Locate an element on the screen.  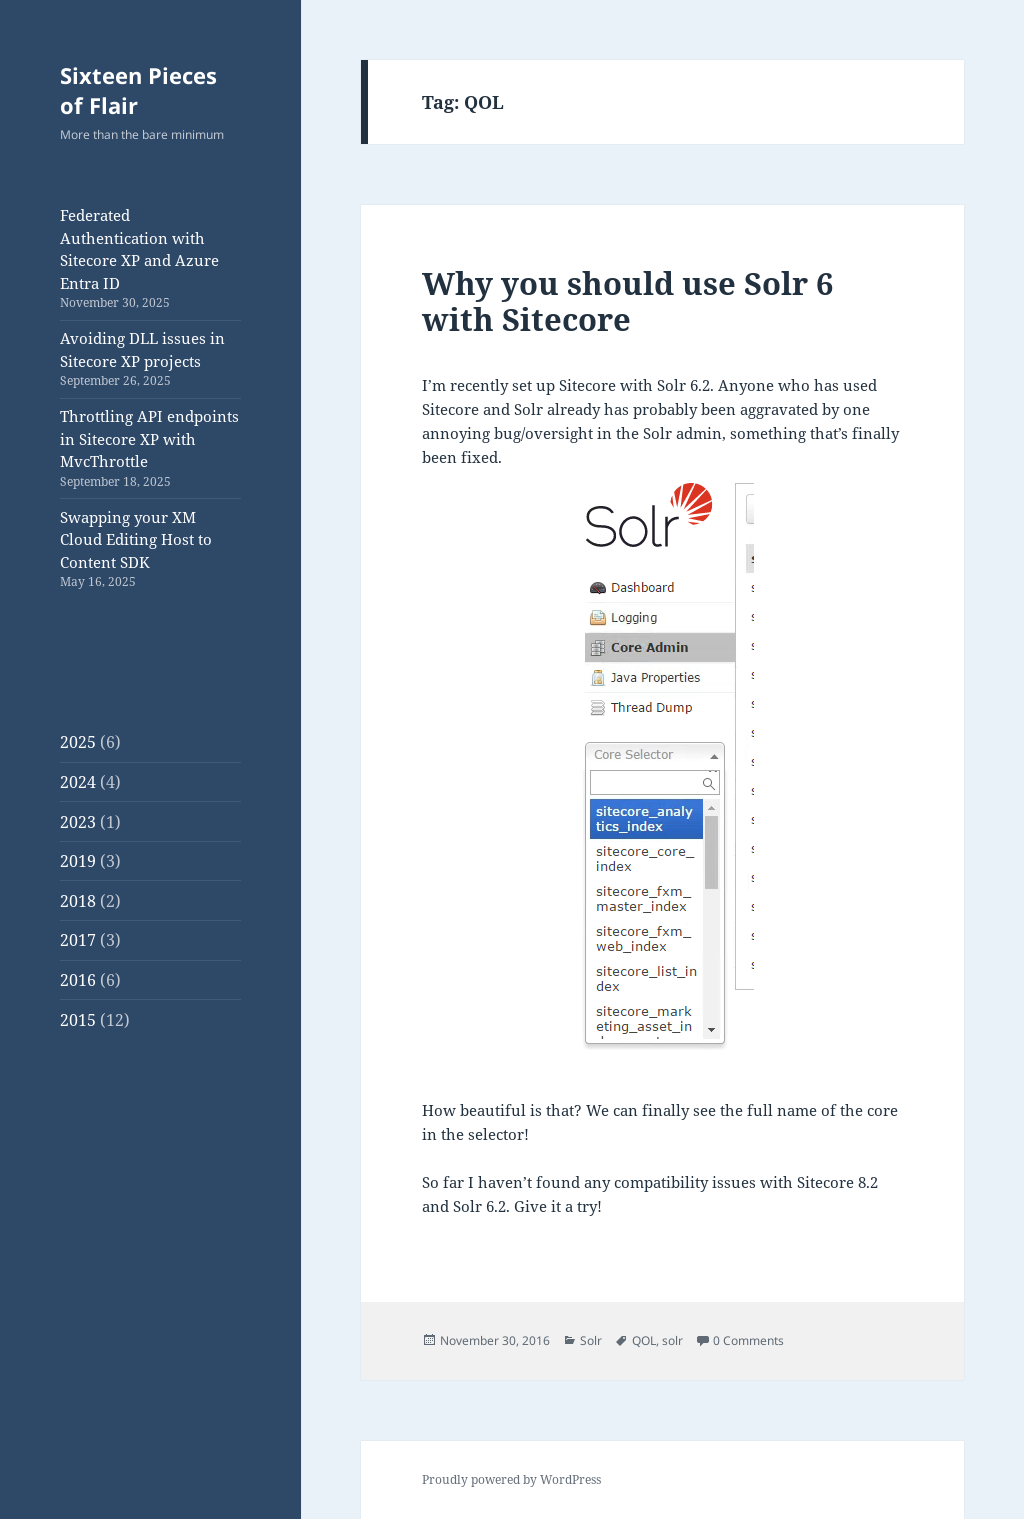
QOL is located at coordinates (644, 1340).